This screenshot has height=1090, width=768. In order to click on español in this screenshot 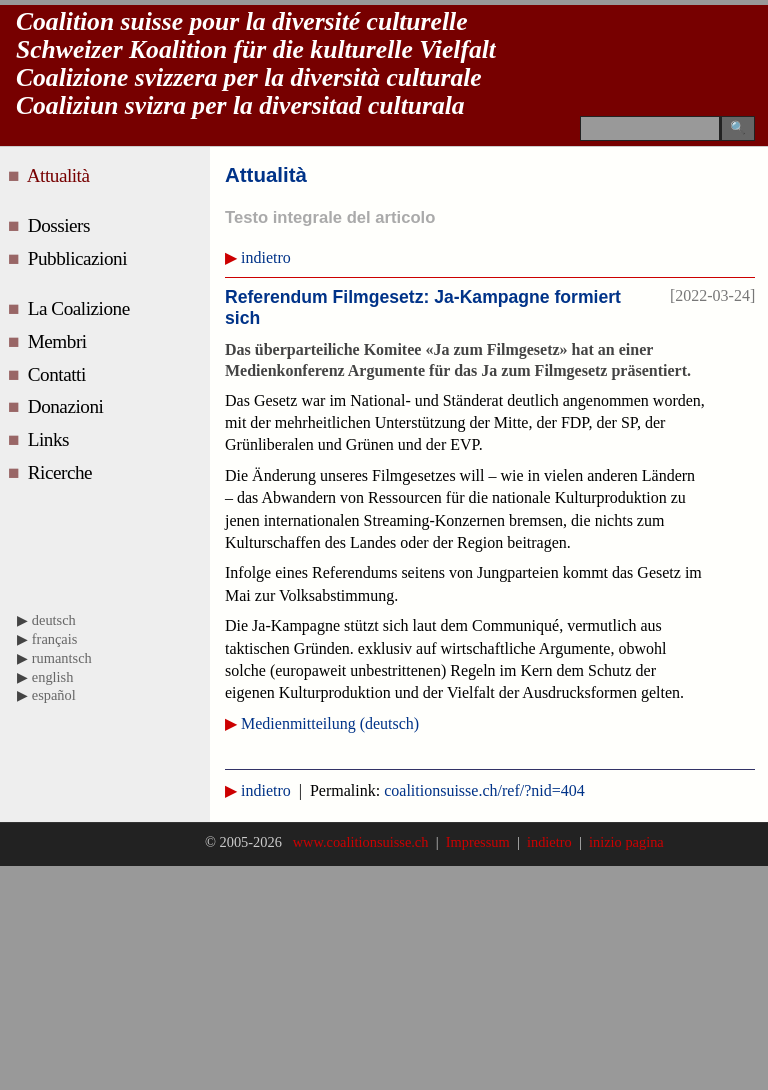, I will do `click(54, 695)`.